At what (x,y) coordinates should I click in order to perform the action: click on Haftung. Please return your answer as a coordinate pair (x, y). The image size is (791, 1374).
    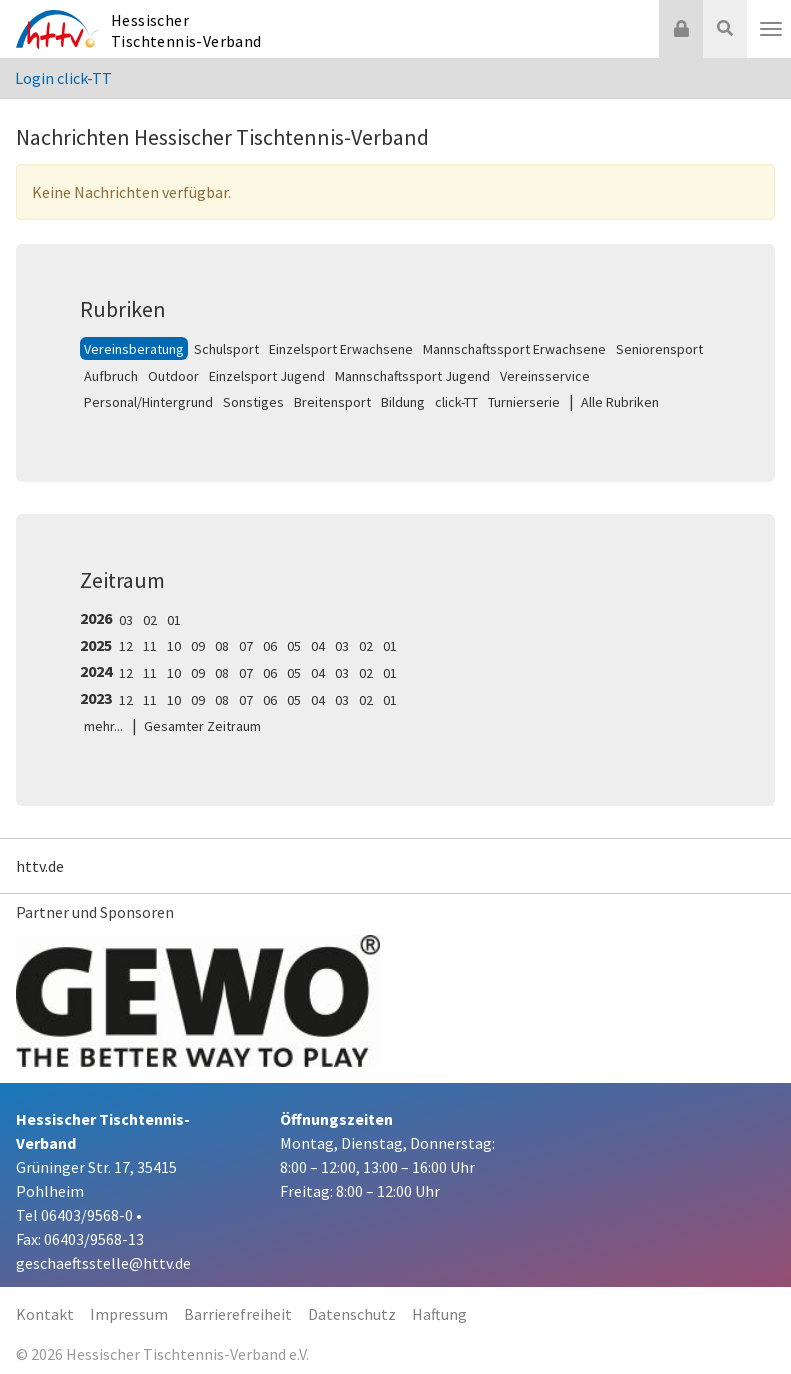
    Looking at the image, I should click on (439, 1314).